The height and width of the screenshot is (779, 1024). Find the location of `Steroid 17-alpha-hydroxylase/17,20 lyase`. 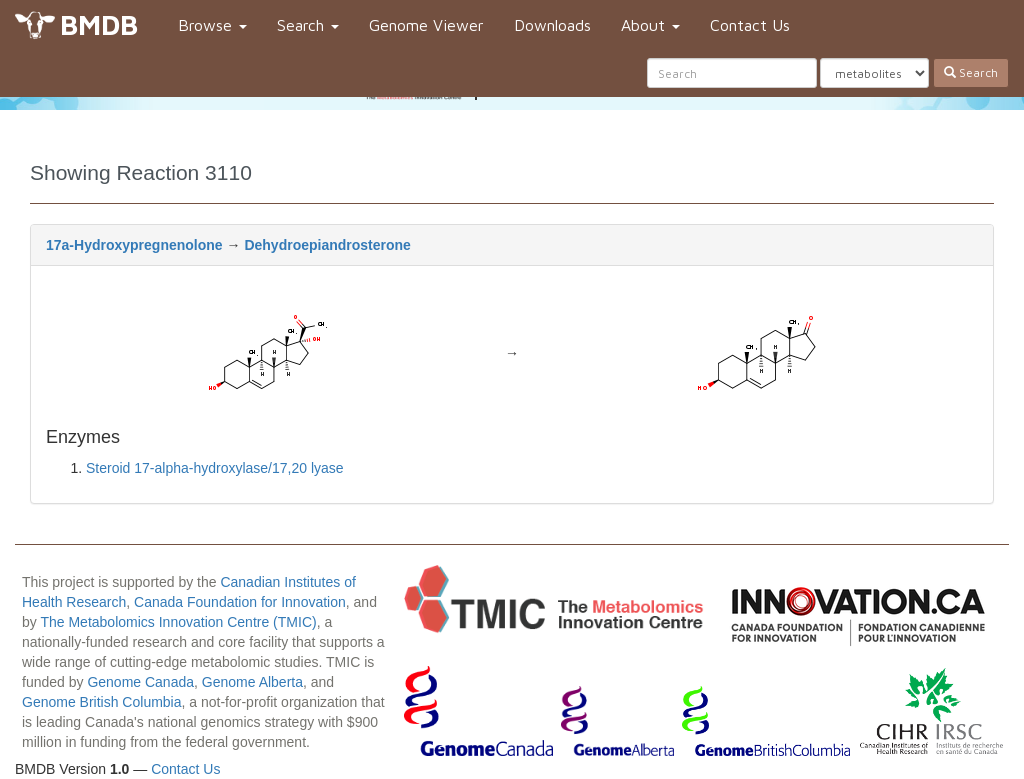

Steroid 17-alpha-hydroxylase/17,20 lyase is located at coordinates (215, 468).